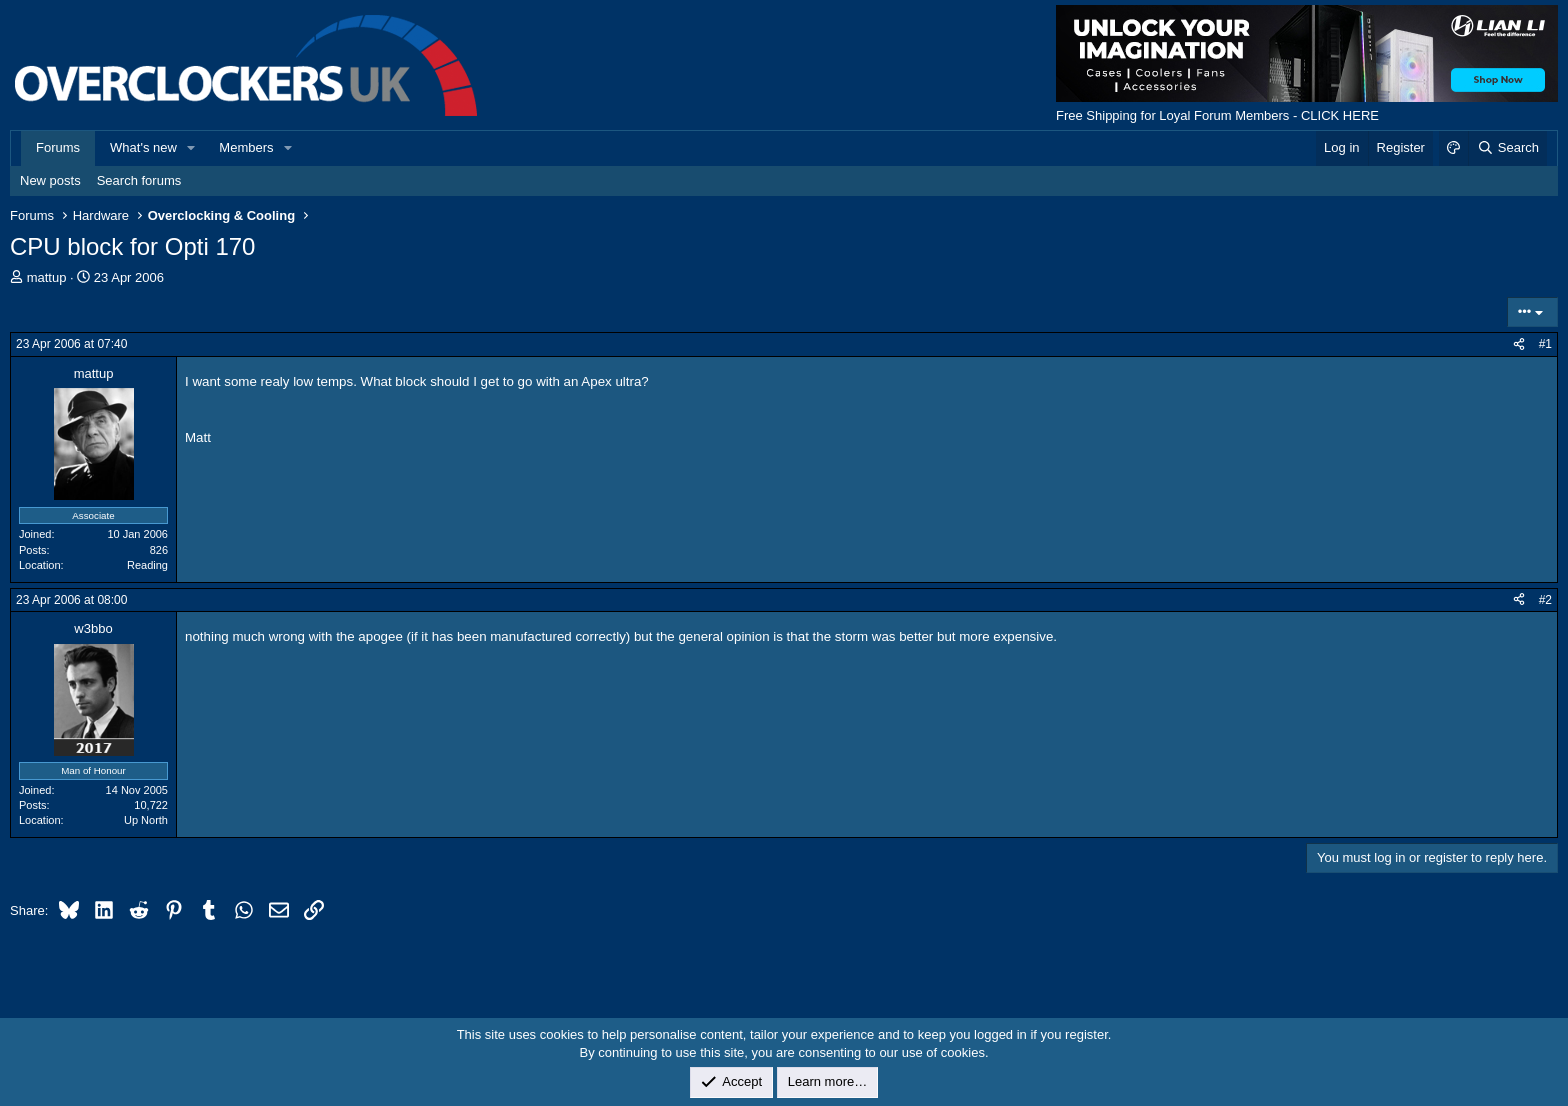 This screenshot has height=1106, width=1568. I want to click on [Search], so click(1507, 148).